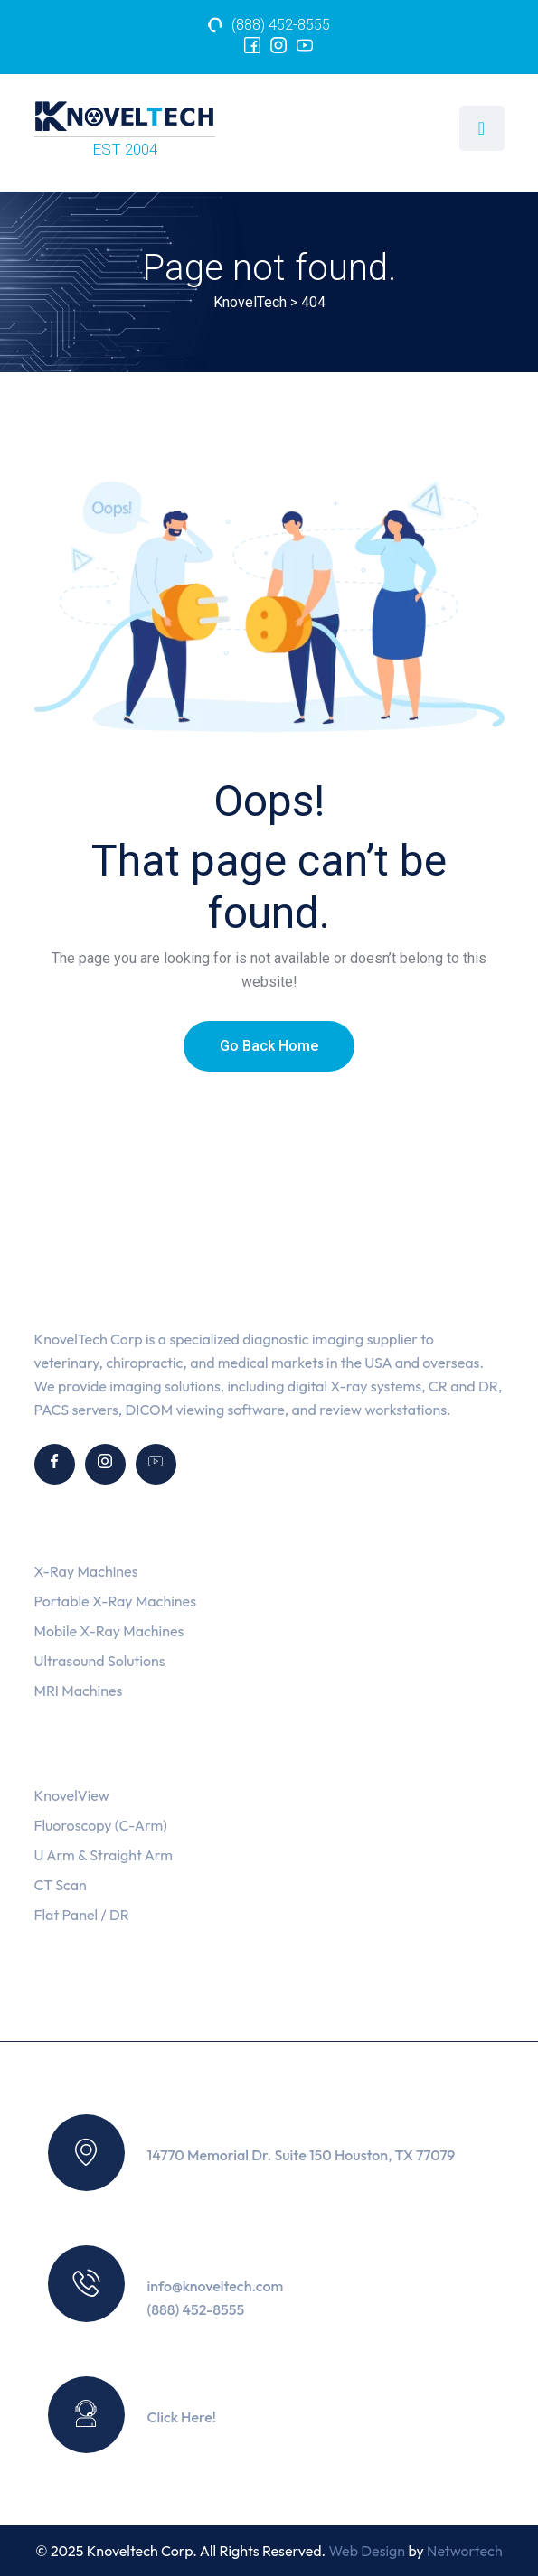 The height and width of the screenshot is (2576, 538). Describe the element at coordinates (109, 1631) in the screenshot. I see `Mobile X-Ray Machines` at that location.